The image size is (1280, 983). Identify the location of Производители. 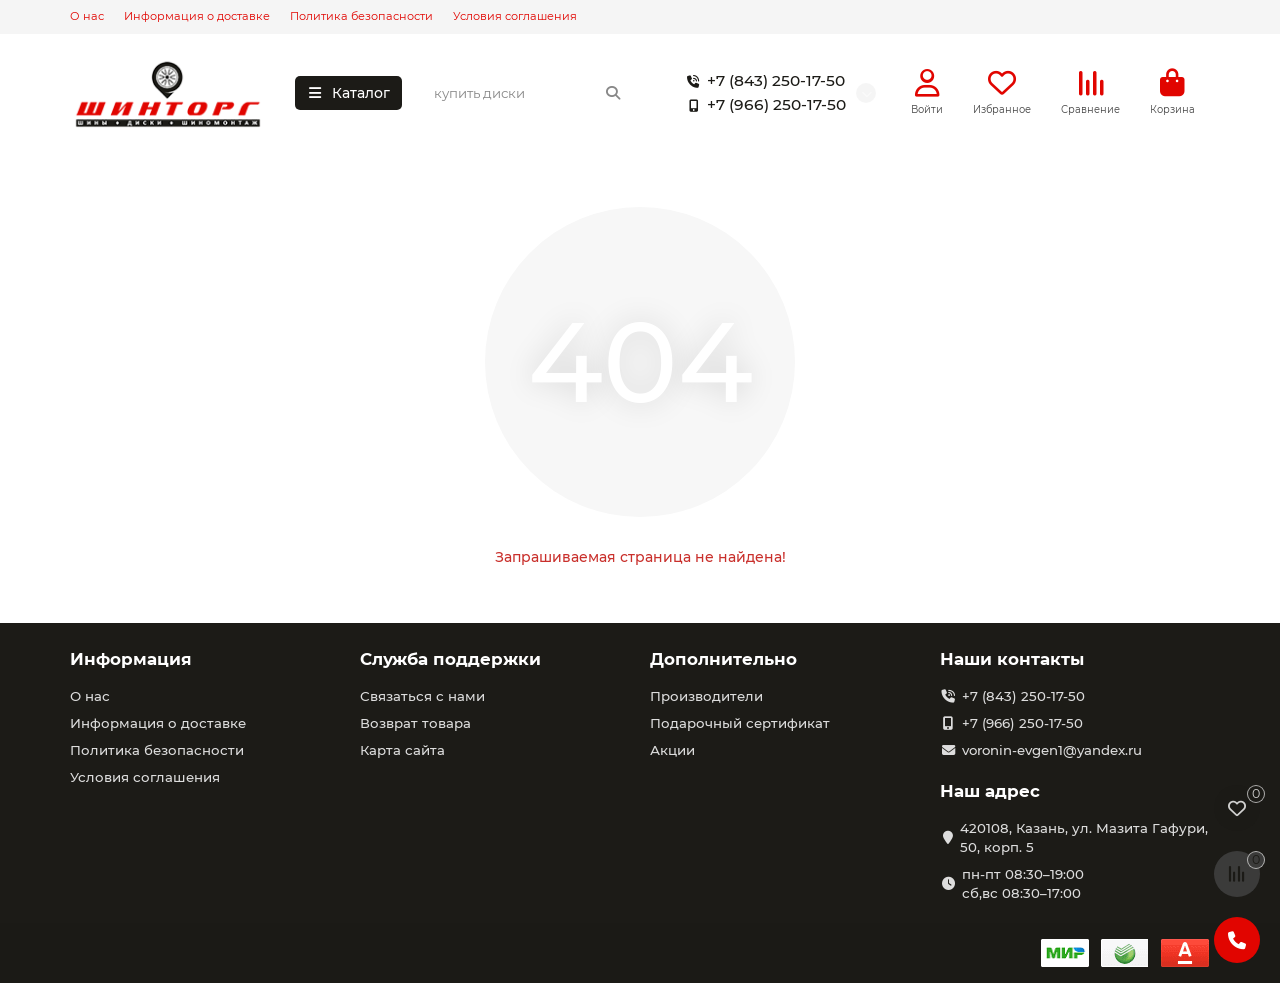
(706, 696).